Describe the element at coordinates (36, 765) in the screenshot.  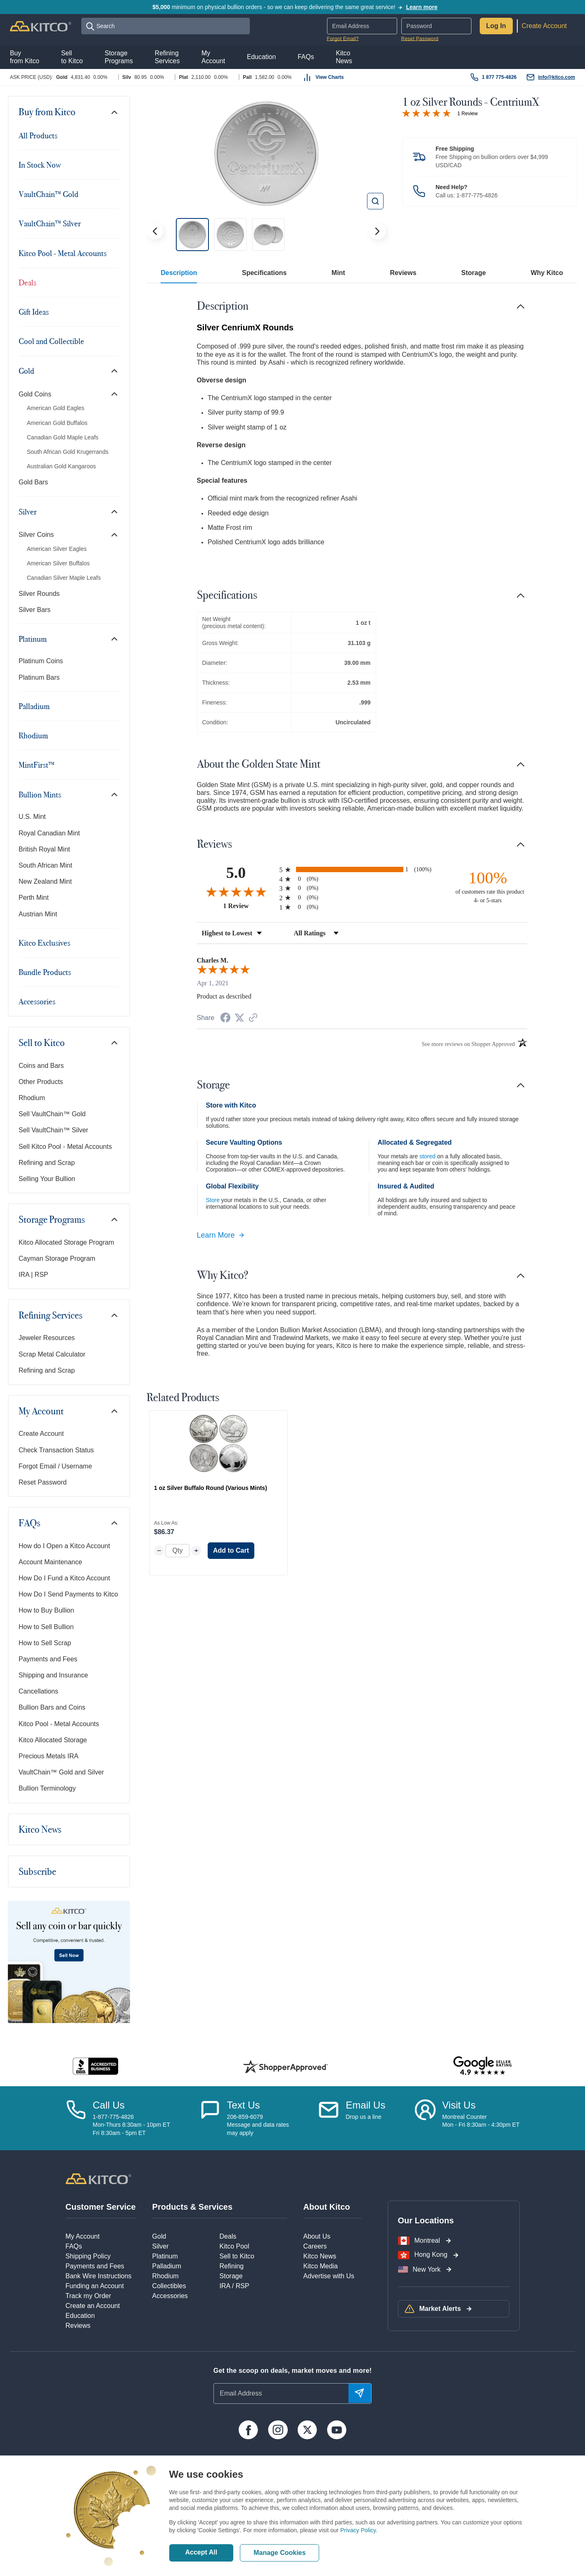
I see `MintFirst™` at that location.